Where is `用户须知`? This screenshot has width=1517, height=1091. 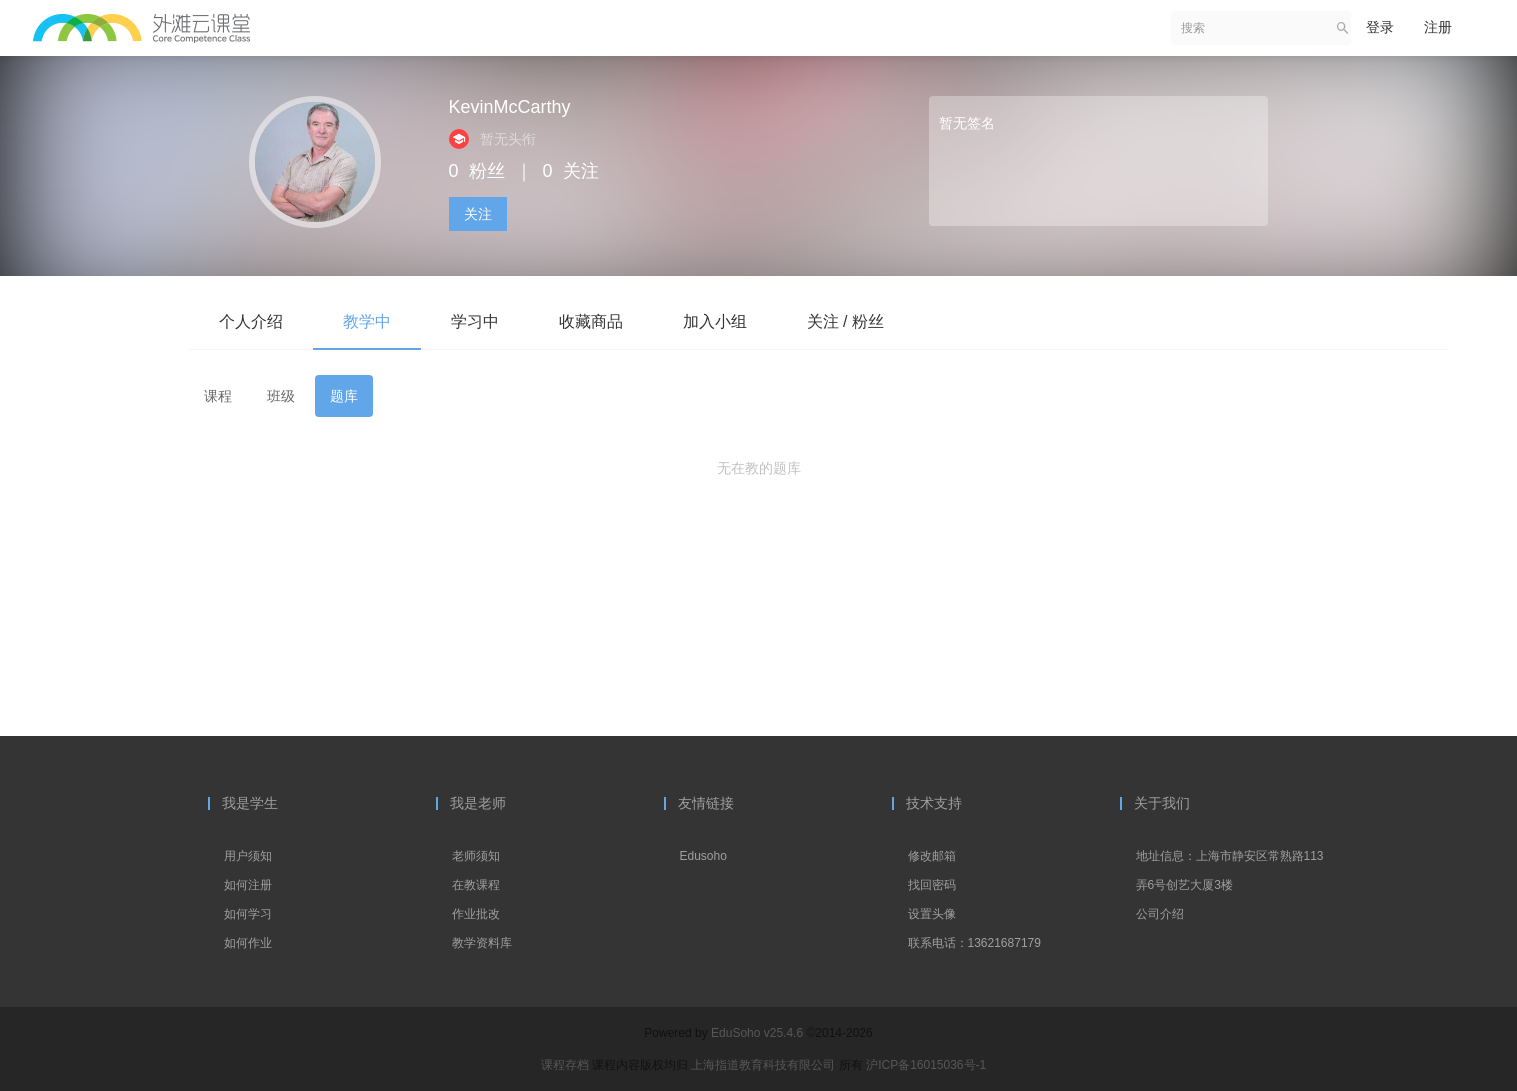 用户须知 is located at coordinates (248, 856).